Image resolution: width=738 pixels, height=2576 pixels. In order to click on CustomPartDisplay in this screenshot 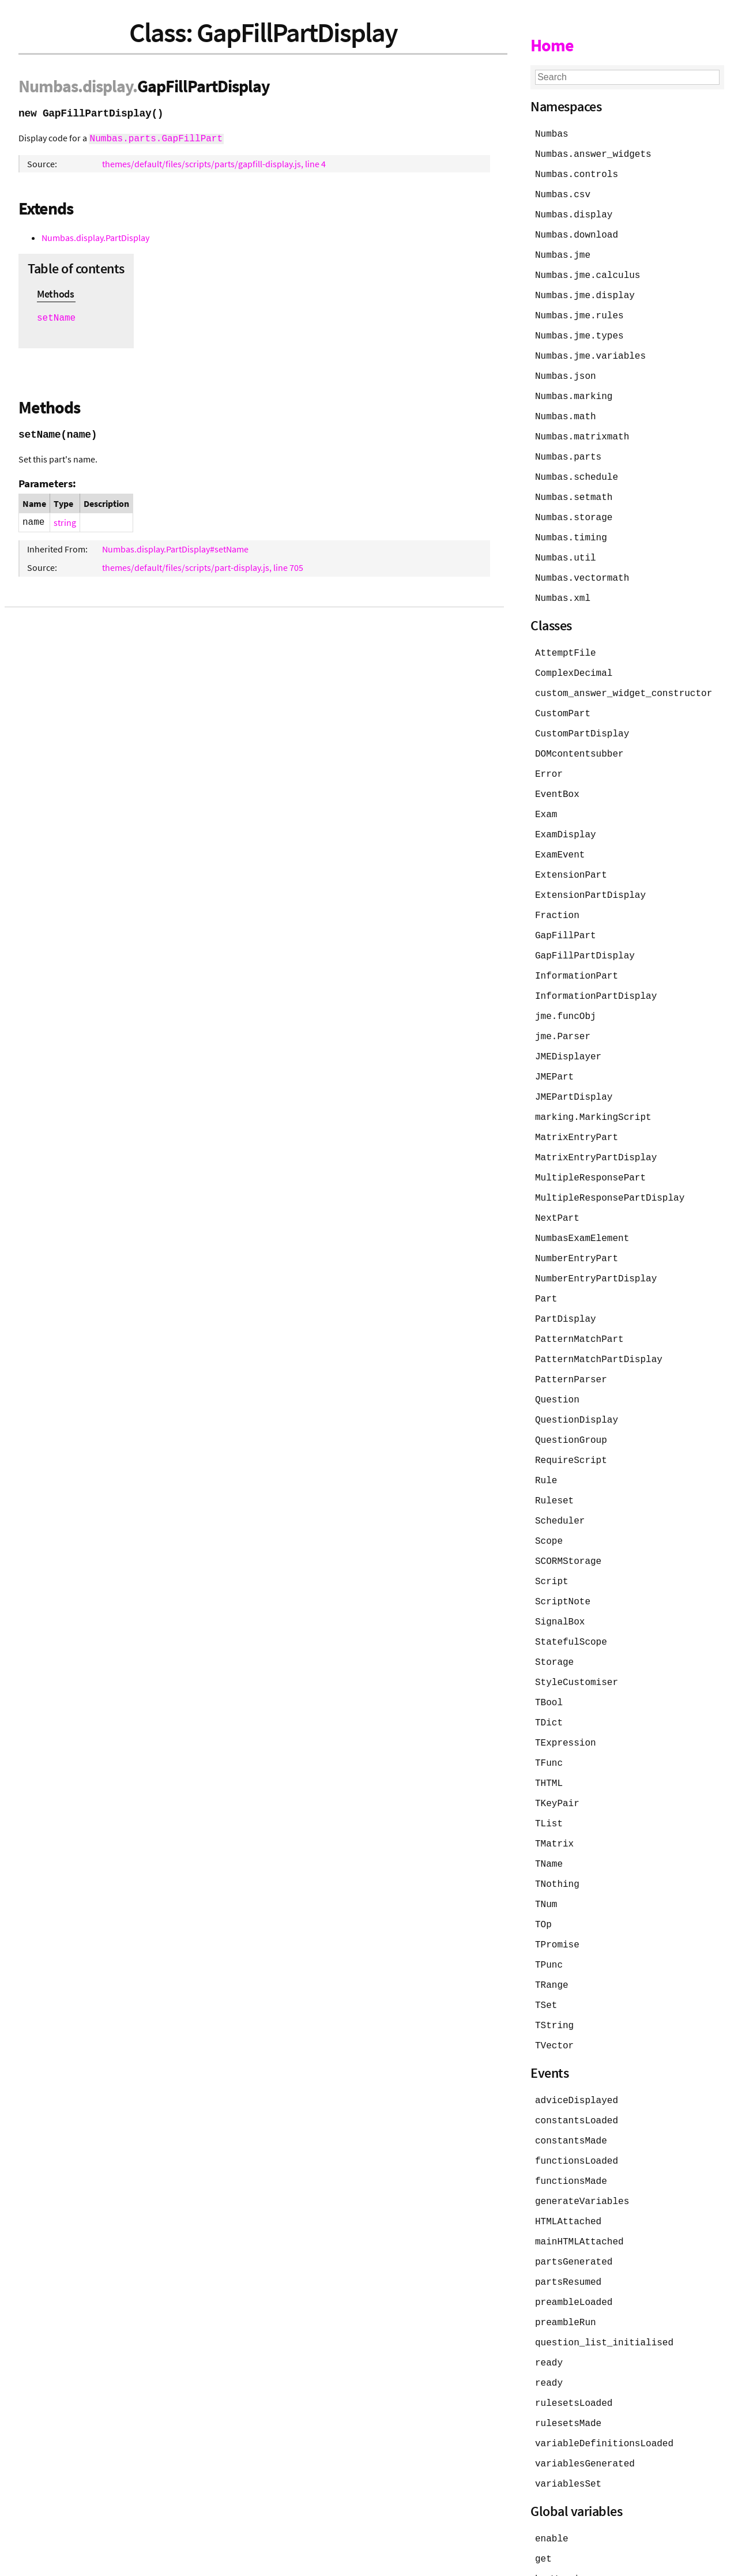, I will do `click(582, 717)`.